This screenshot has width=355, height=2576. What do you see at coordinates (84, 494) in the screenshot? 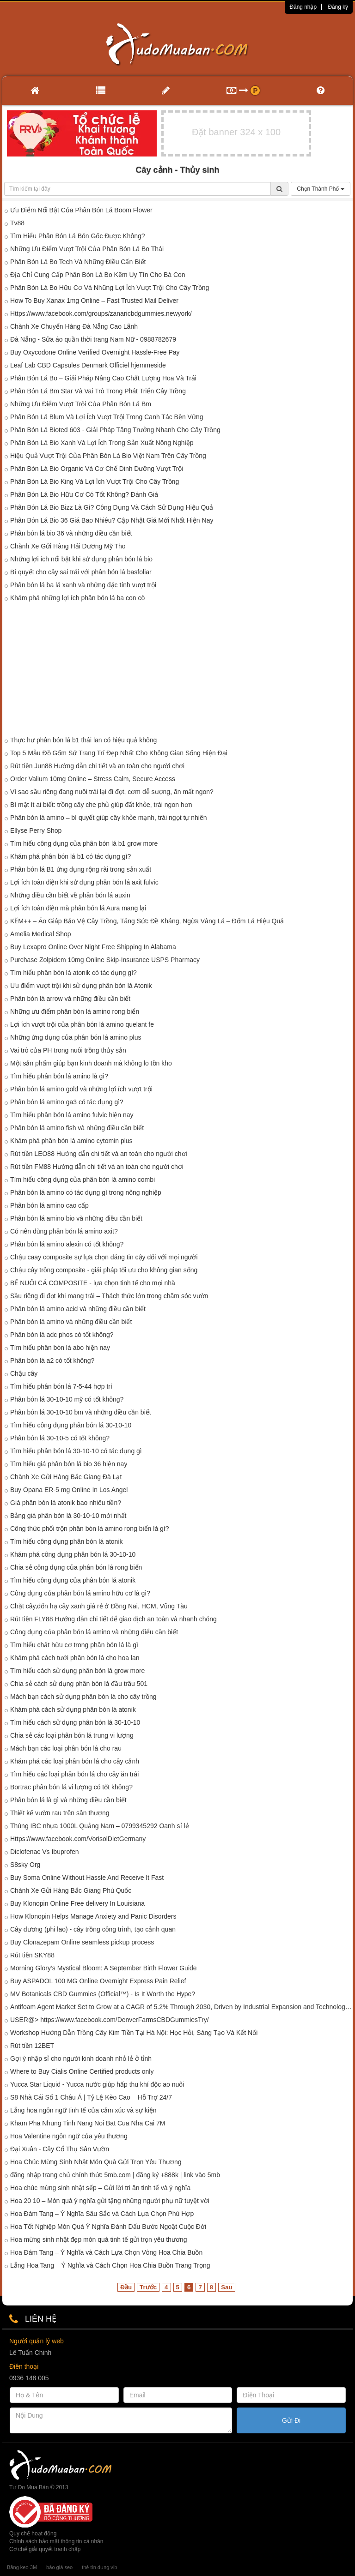
I see `Phân Bón Lá Bio Hữu Cơ Có Tốt Không? Đánh Giá` at bounding box center [84, 494].